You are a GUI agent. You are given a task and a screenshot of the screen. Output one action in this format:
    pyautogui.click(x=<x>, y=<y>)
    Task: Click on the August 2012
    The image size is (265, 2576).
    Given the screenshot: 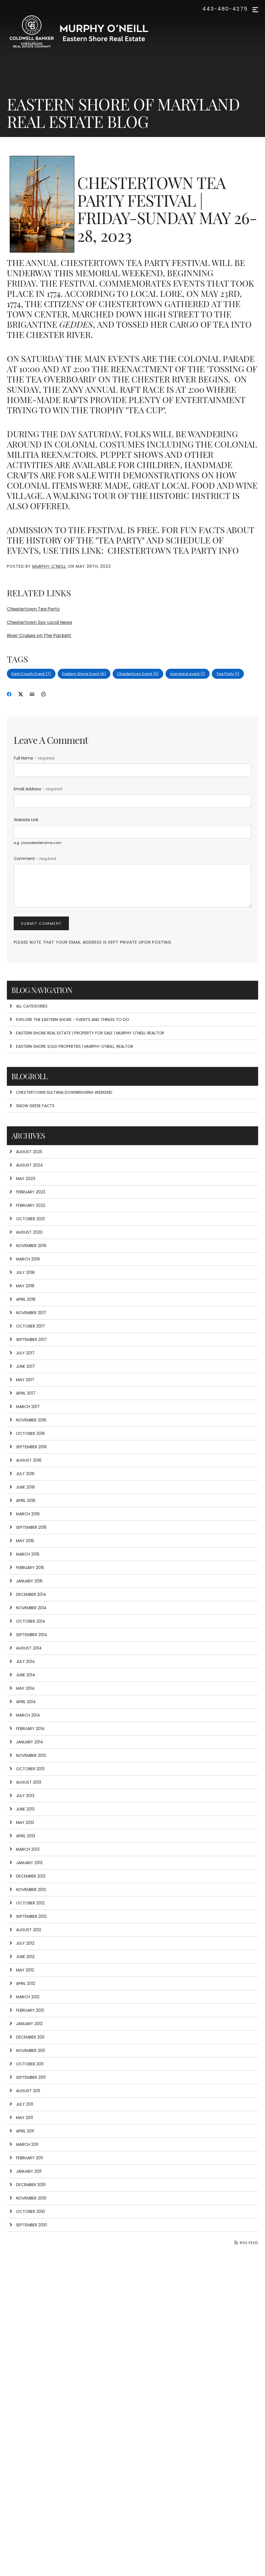 What is the action you would take?
    pyautogui.click(x=25, y=1930)
    